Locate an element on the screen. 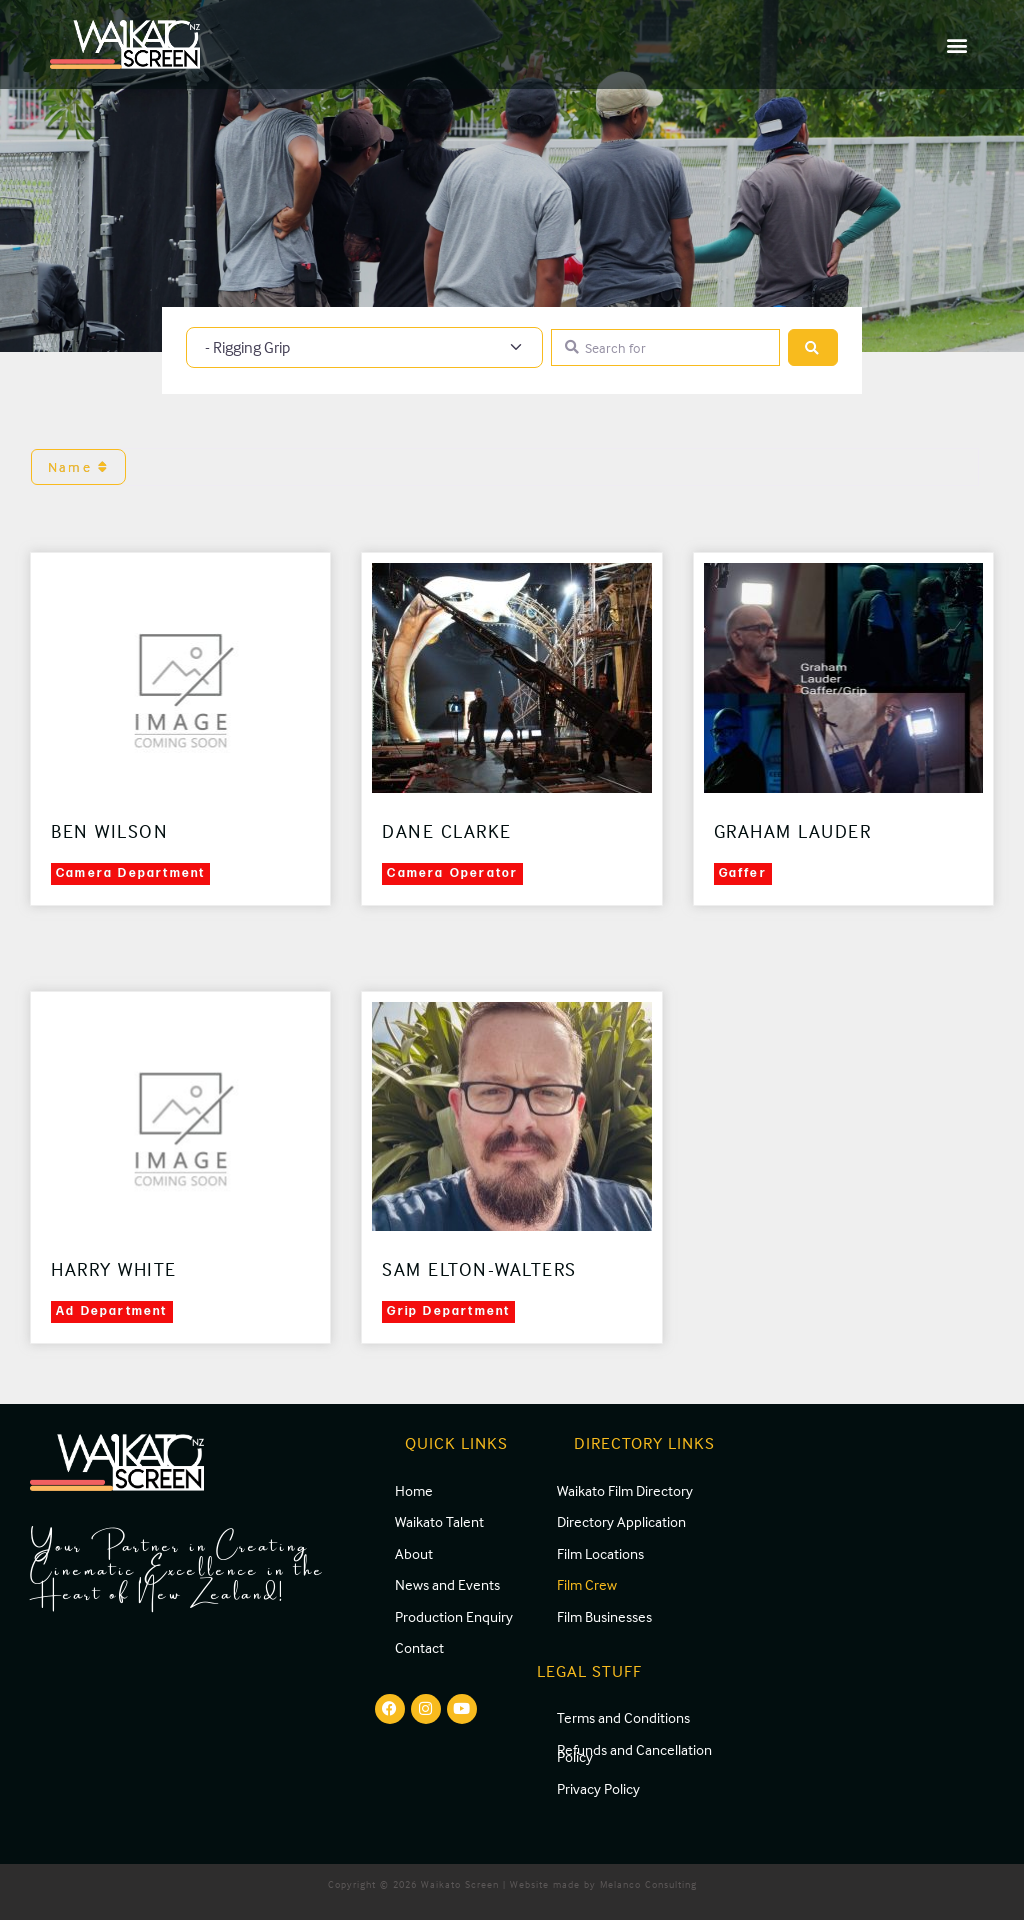 This screenshot has height=1920, width=1024. Production Enquiry is located at coordinates (454, 1616).